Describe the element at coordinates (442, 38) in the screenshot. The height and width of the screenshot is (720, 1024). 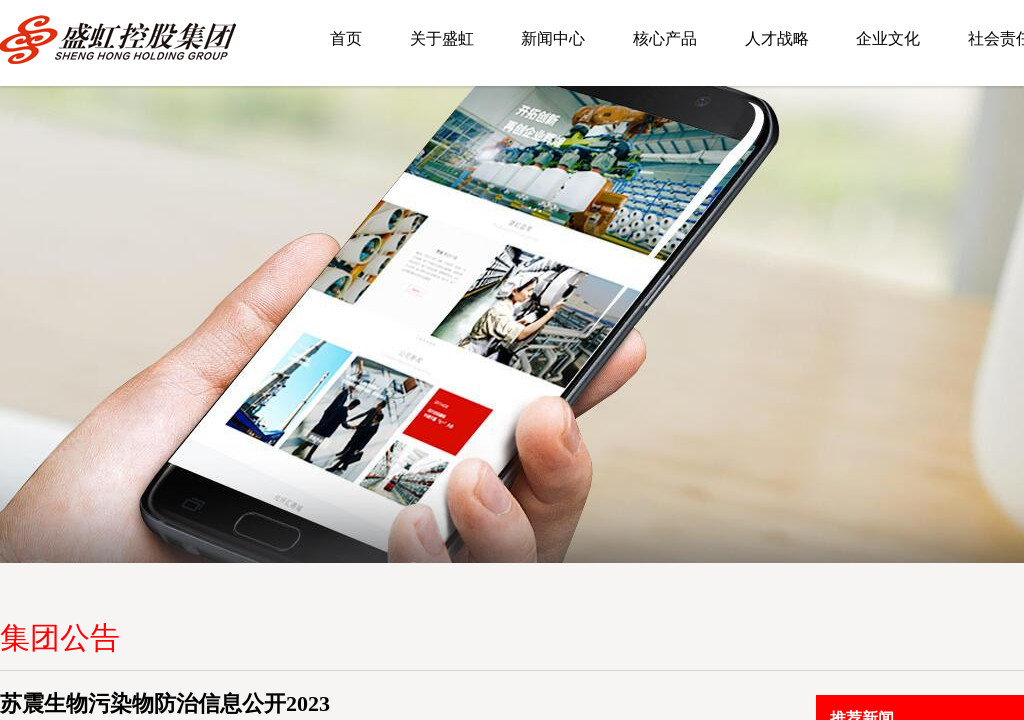
I see `关于盛虹` at that location.